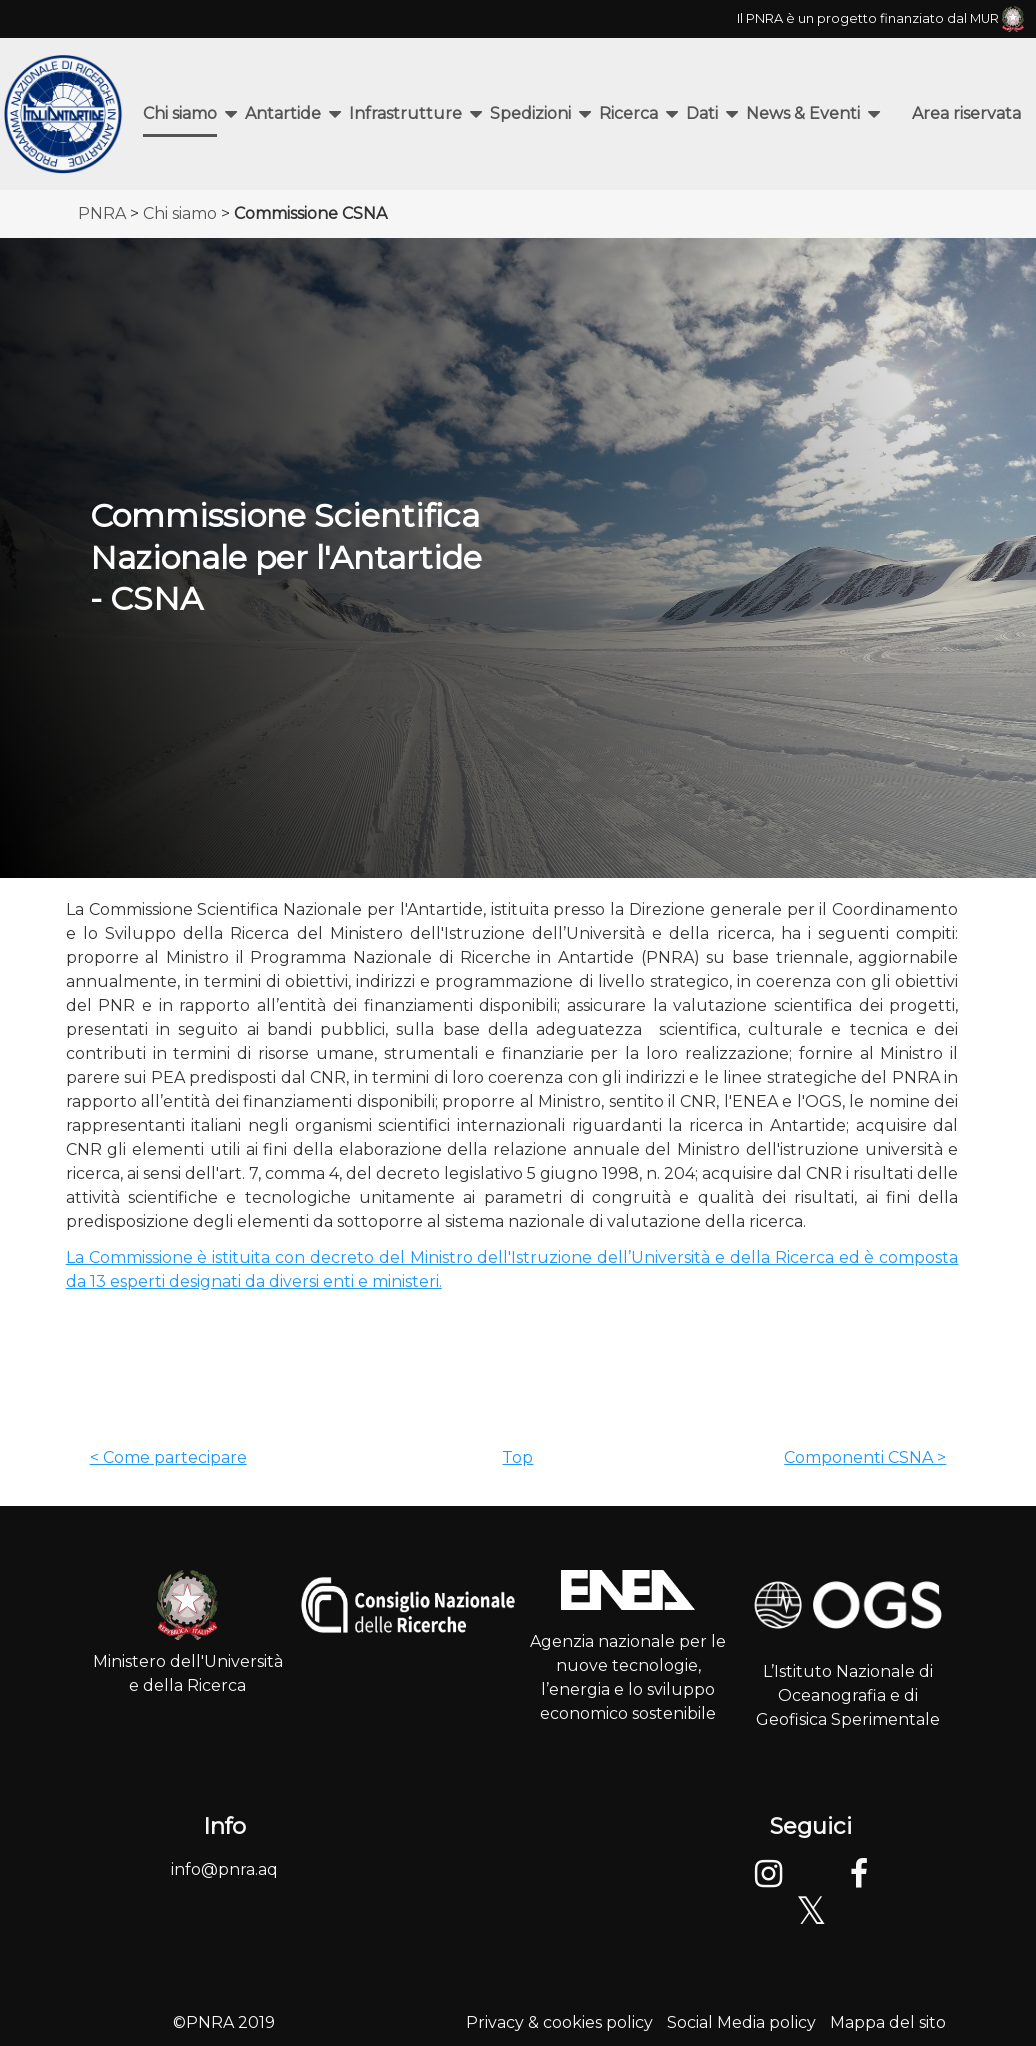 The image size is (1036, 2046). What do you see at coordinates (224, 1869) in the screenshot?
I see `info@pnra.aq` at bounding box center [224, 1869].